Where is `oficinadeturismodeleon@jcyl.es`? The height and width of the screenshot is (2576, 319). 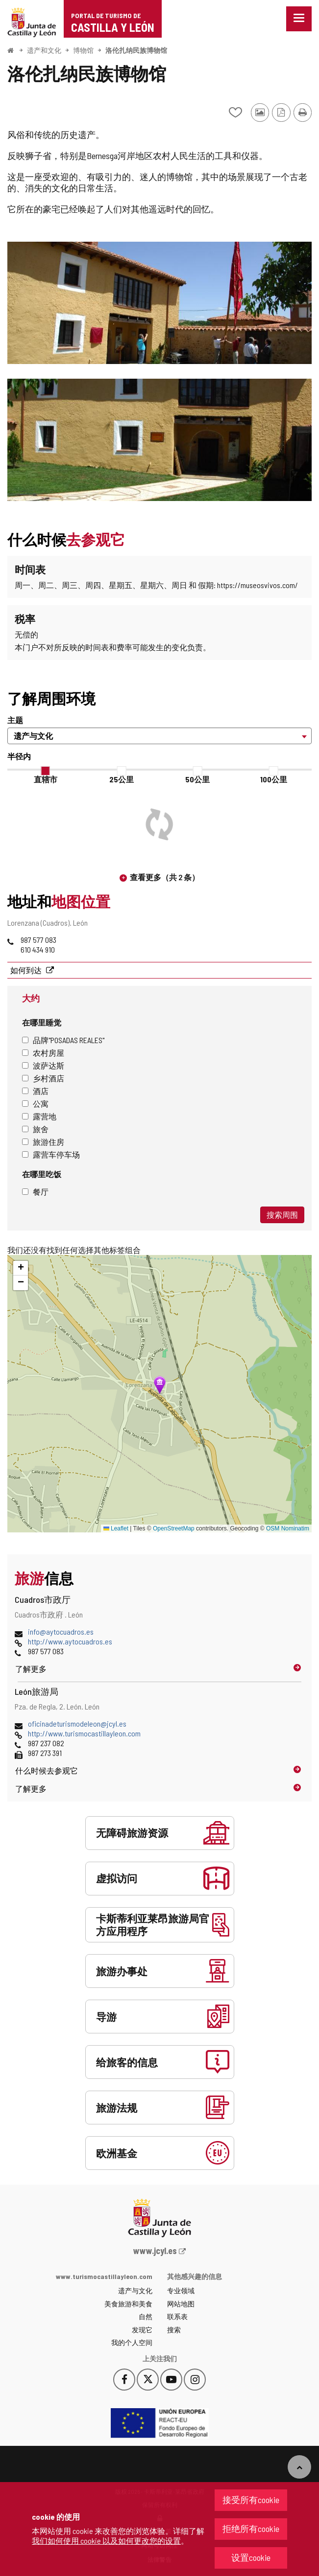
oficinadeturismodeleon@jcyl.es is located at coordinates (77, 1723).